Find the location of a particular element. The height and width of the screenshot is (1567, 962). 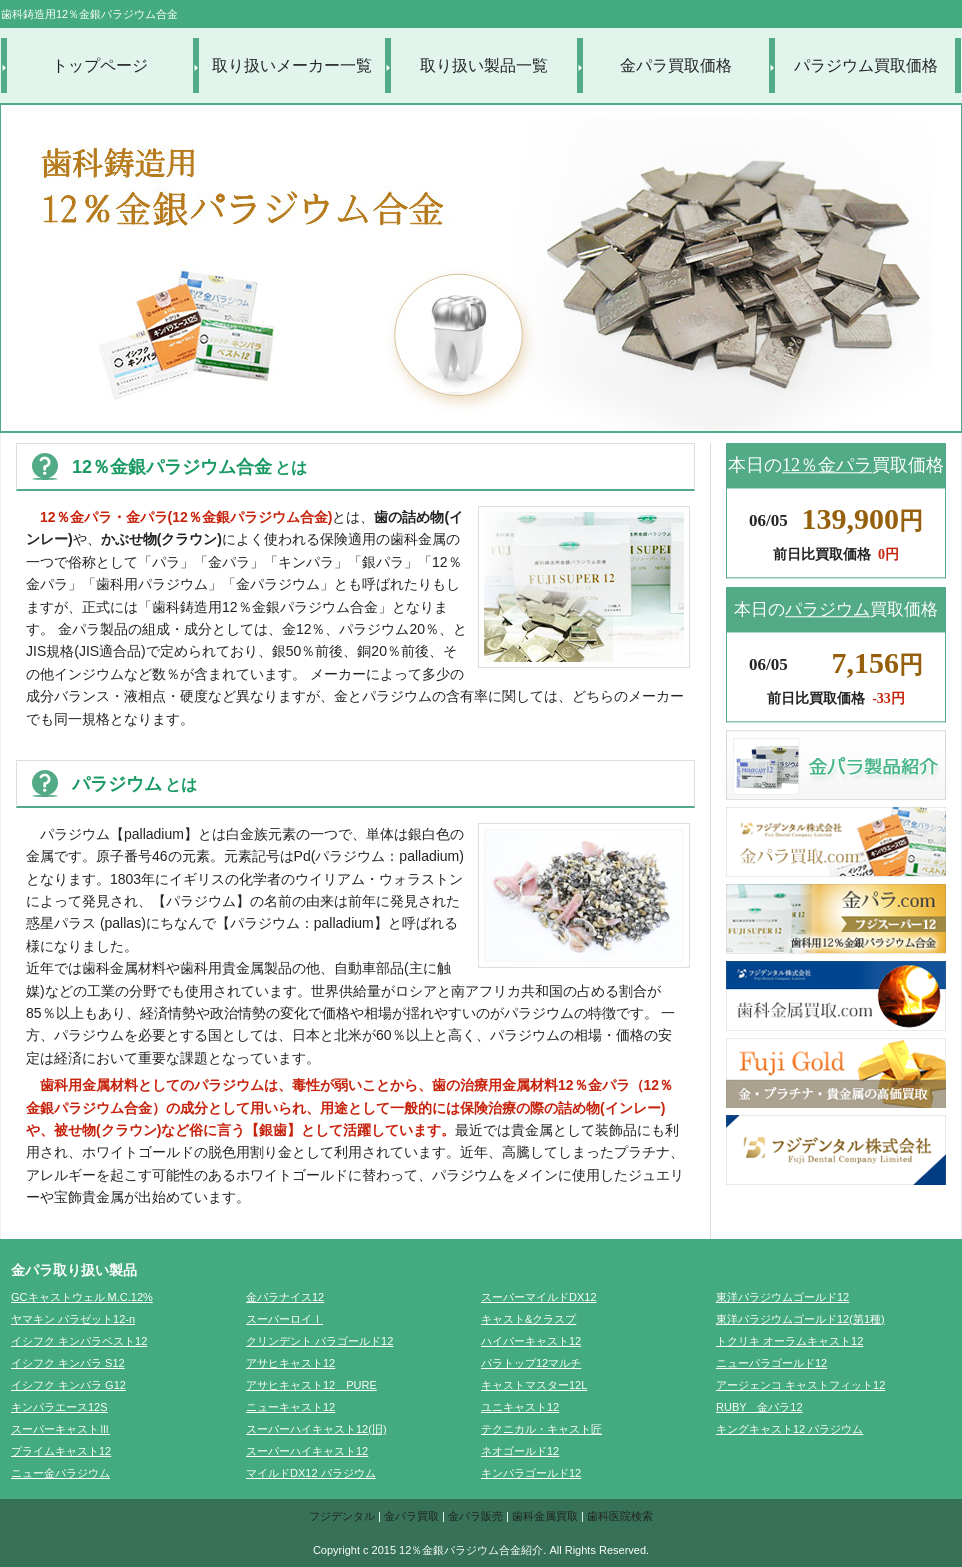

ユニキャスト12 is located at coordinates (520, 1407).